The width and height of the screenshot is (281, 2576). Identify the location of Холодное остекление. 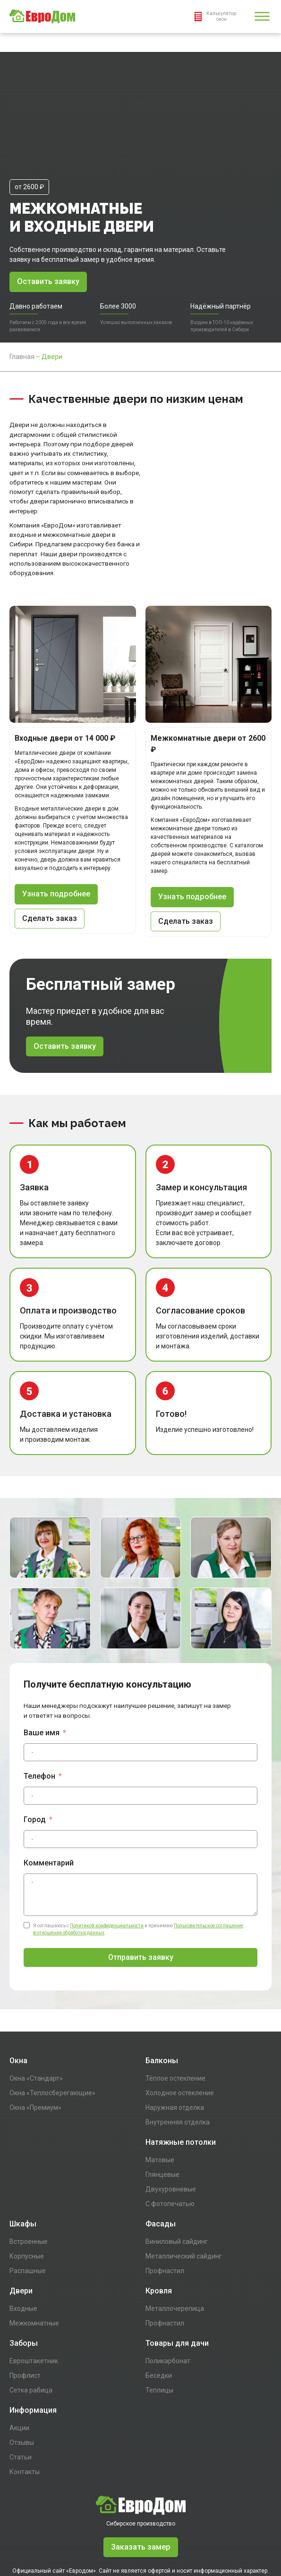
(179, 2015).